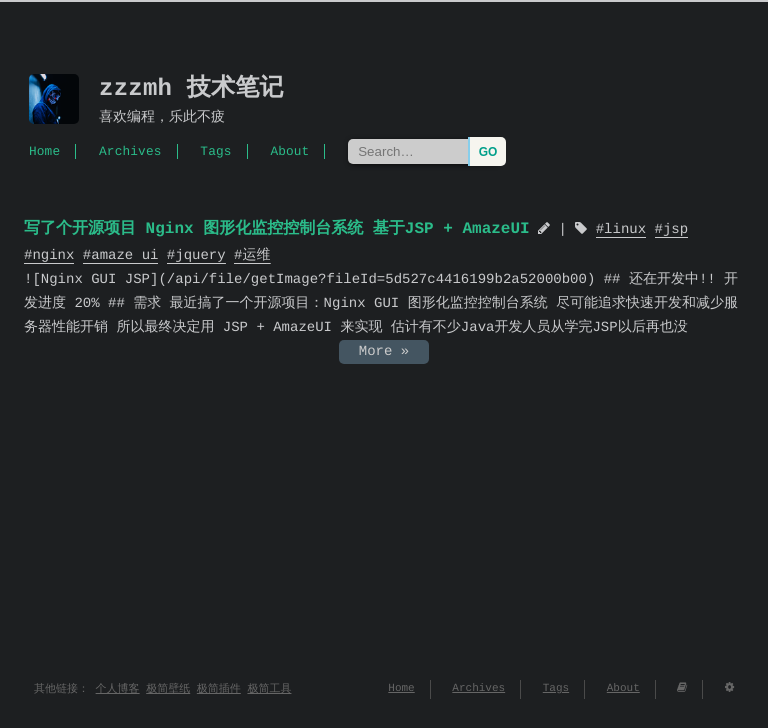  I want to click on jquery, so click(200, 255).